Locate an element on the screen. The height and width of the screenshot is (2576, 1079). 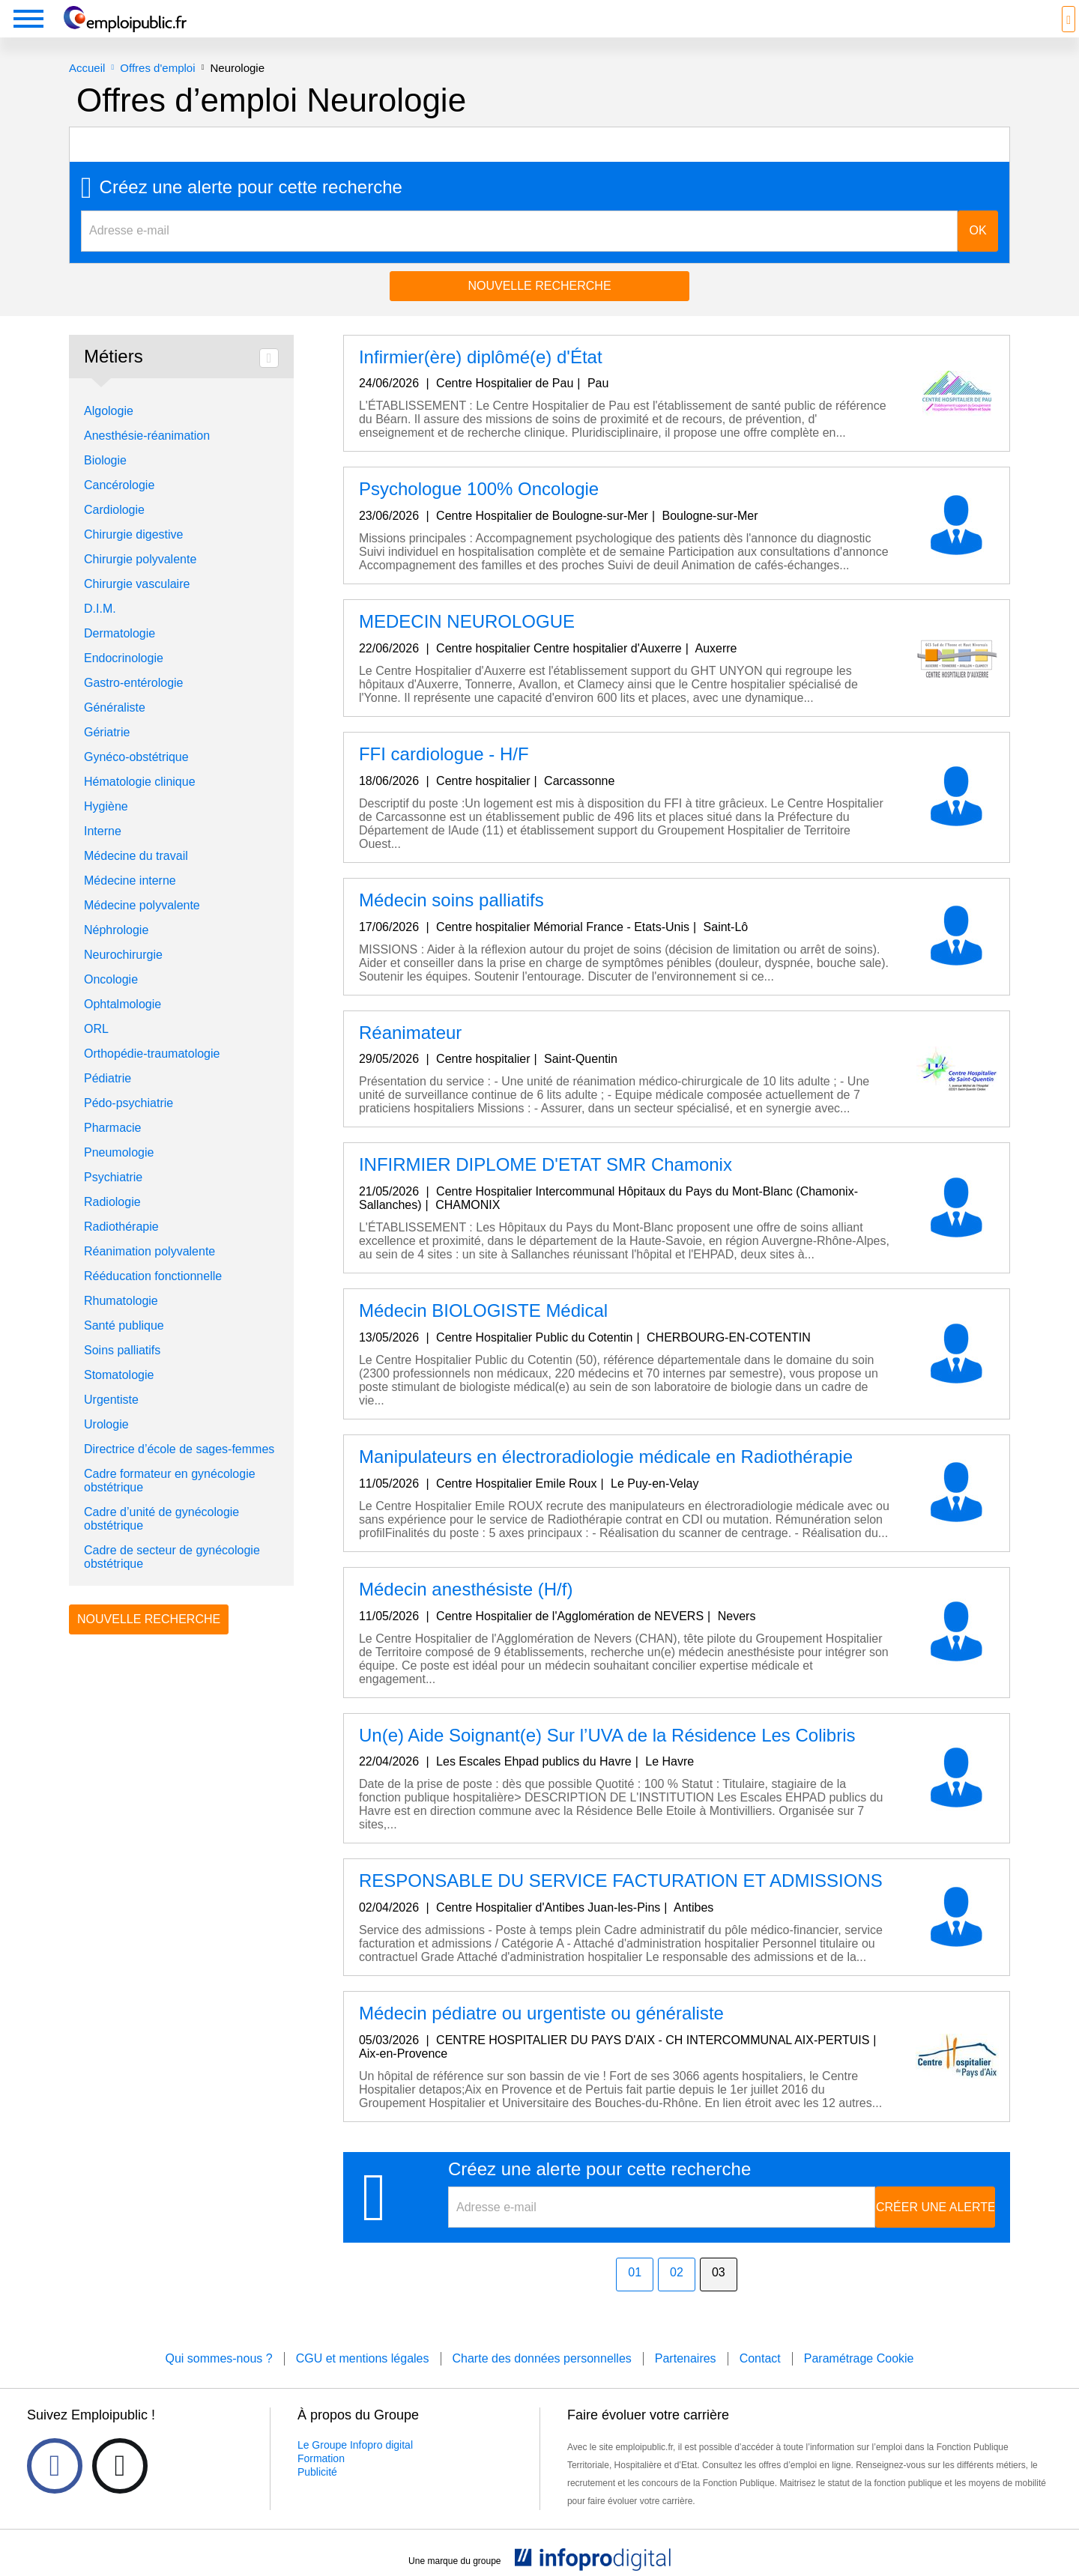
CGU et mentions légales is located at coordinates (362, 2381).